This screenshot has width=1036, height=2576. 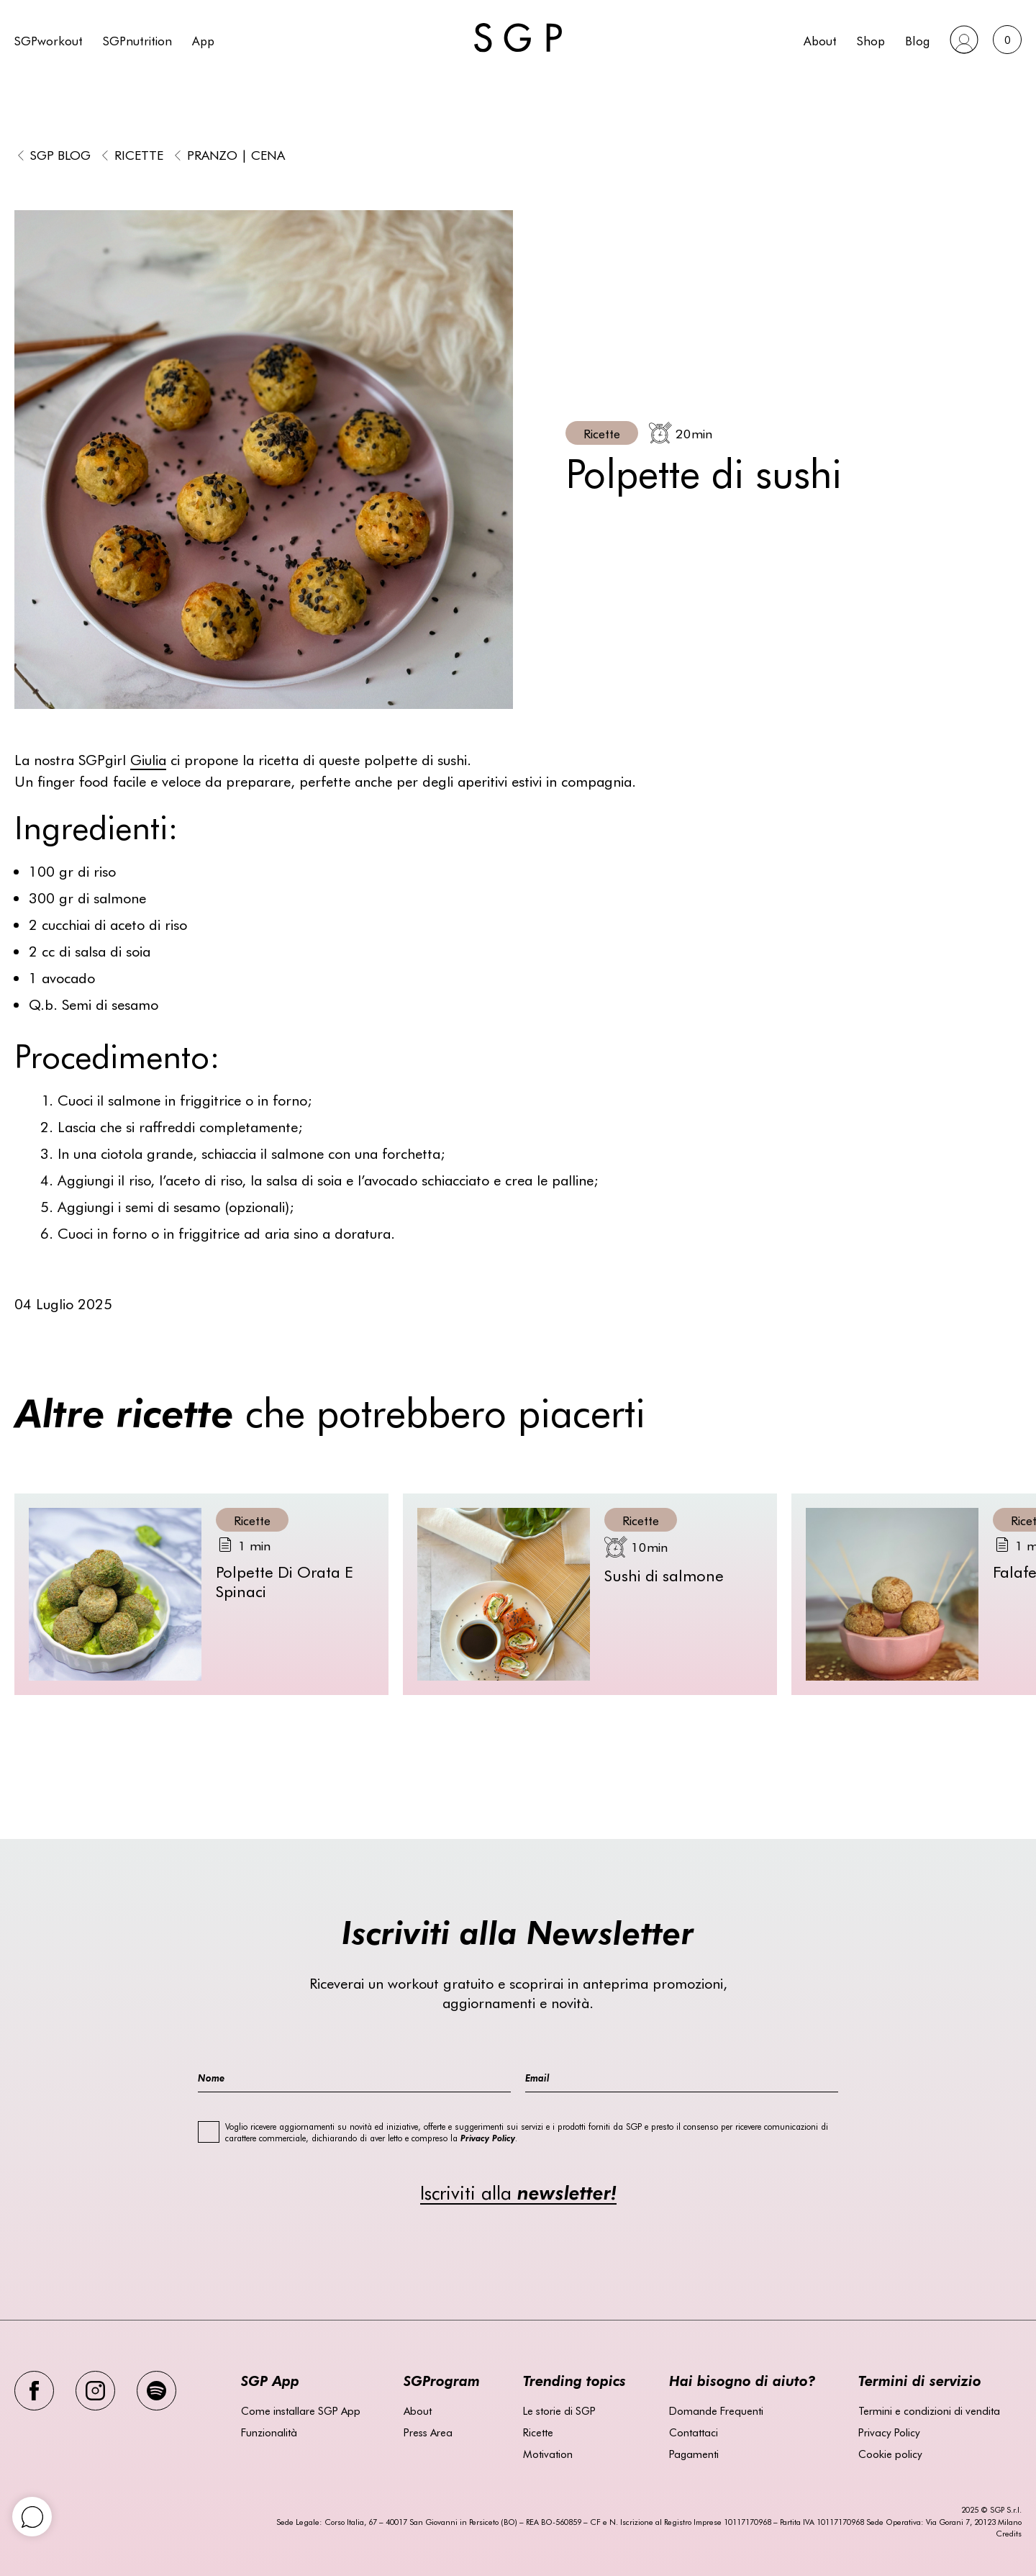 I want to click on Ricette, so click(x=138, y=154).